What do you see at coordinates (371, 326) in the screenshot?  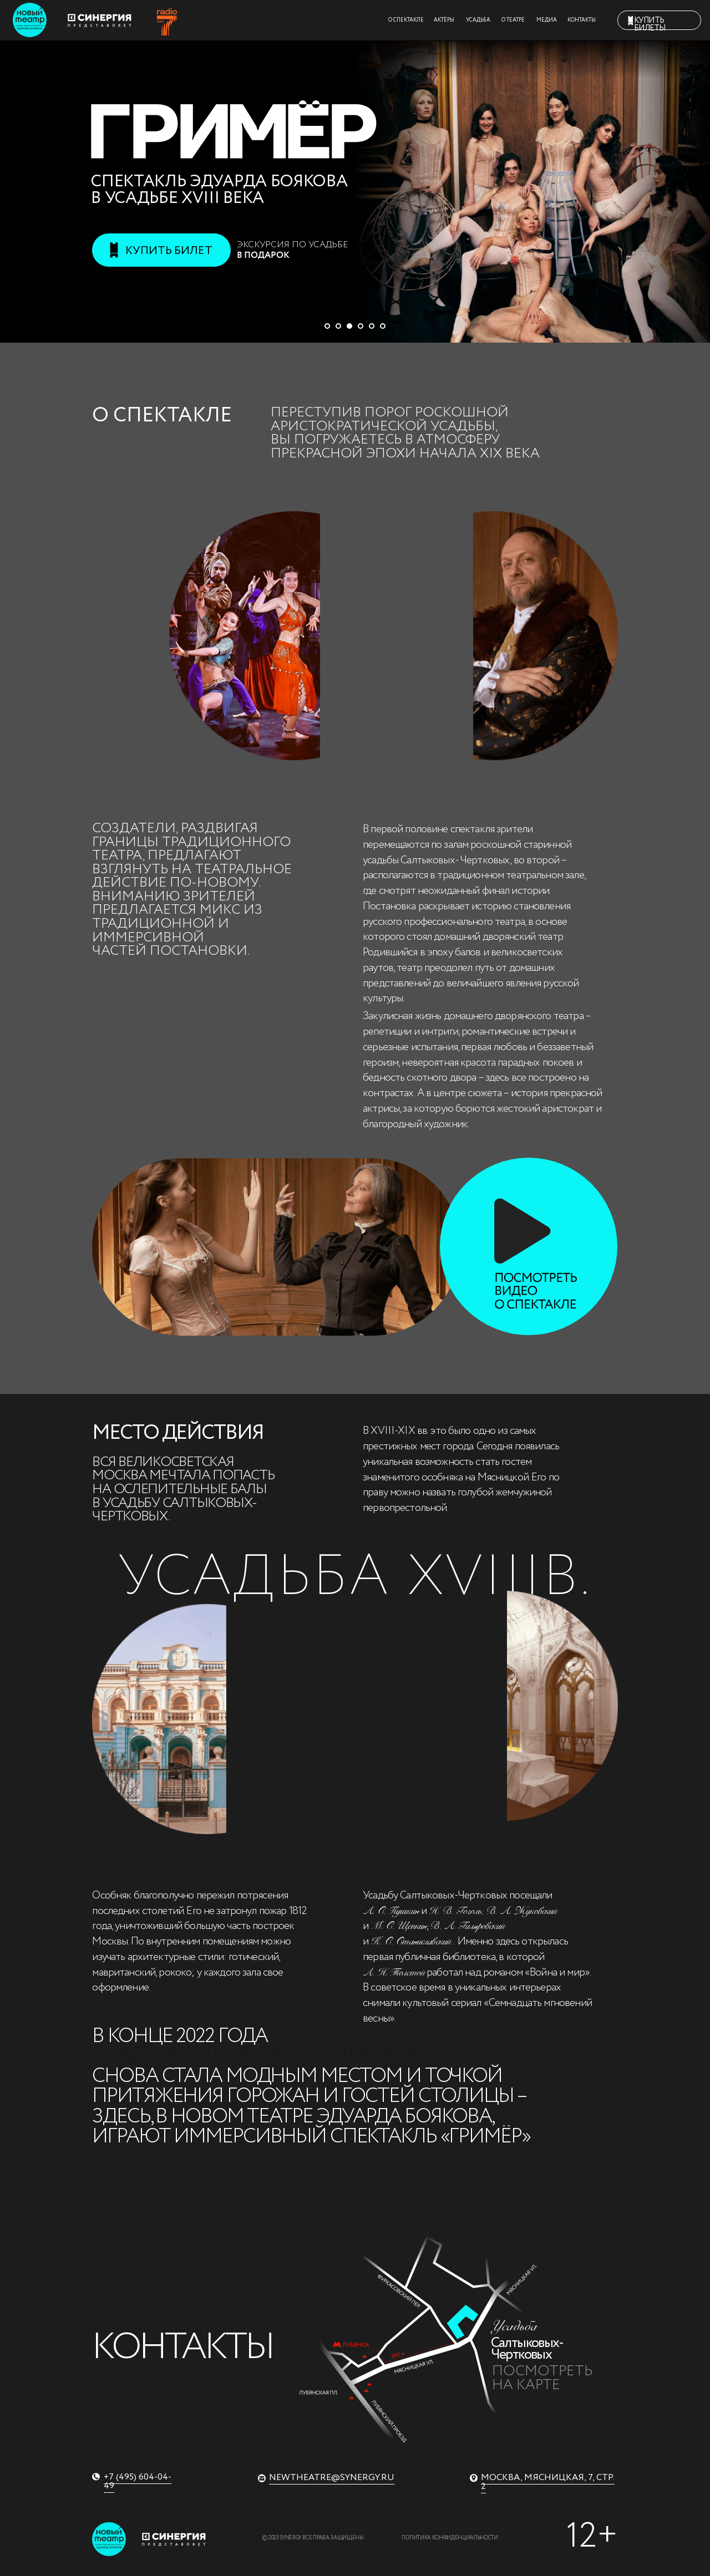 I see `[Перейти к слайду 5]` at bounding box center [371, 326].